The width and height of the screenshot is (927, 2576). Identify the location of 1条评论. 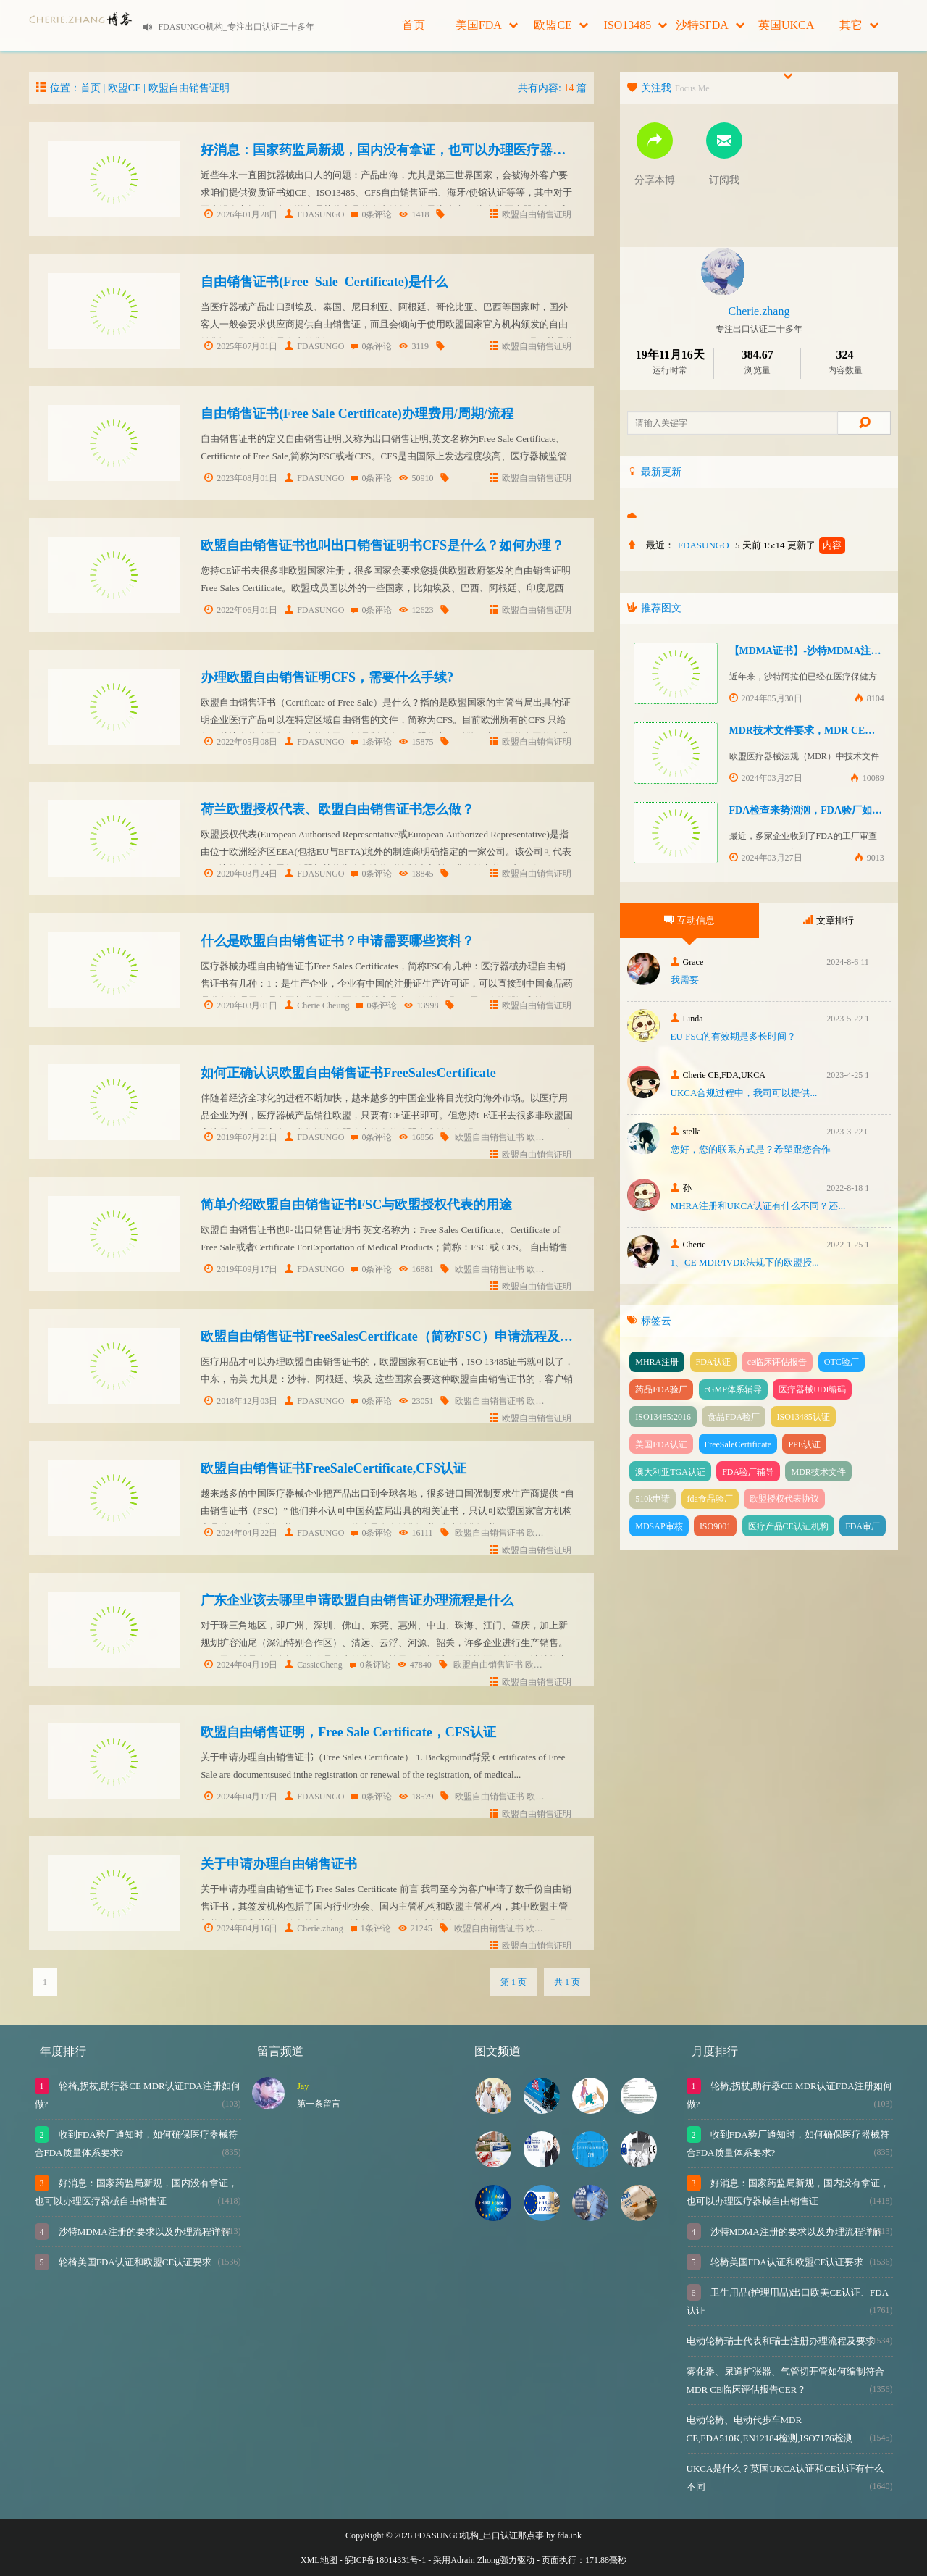
(371, 742).